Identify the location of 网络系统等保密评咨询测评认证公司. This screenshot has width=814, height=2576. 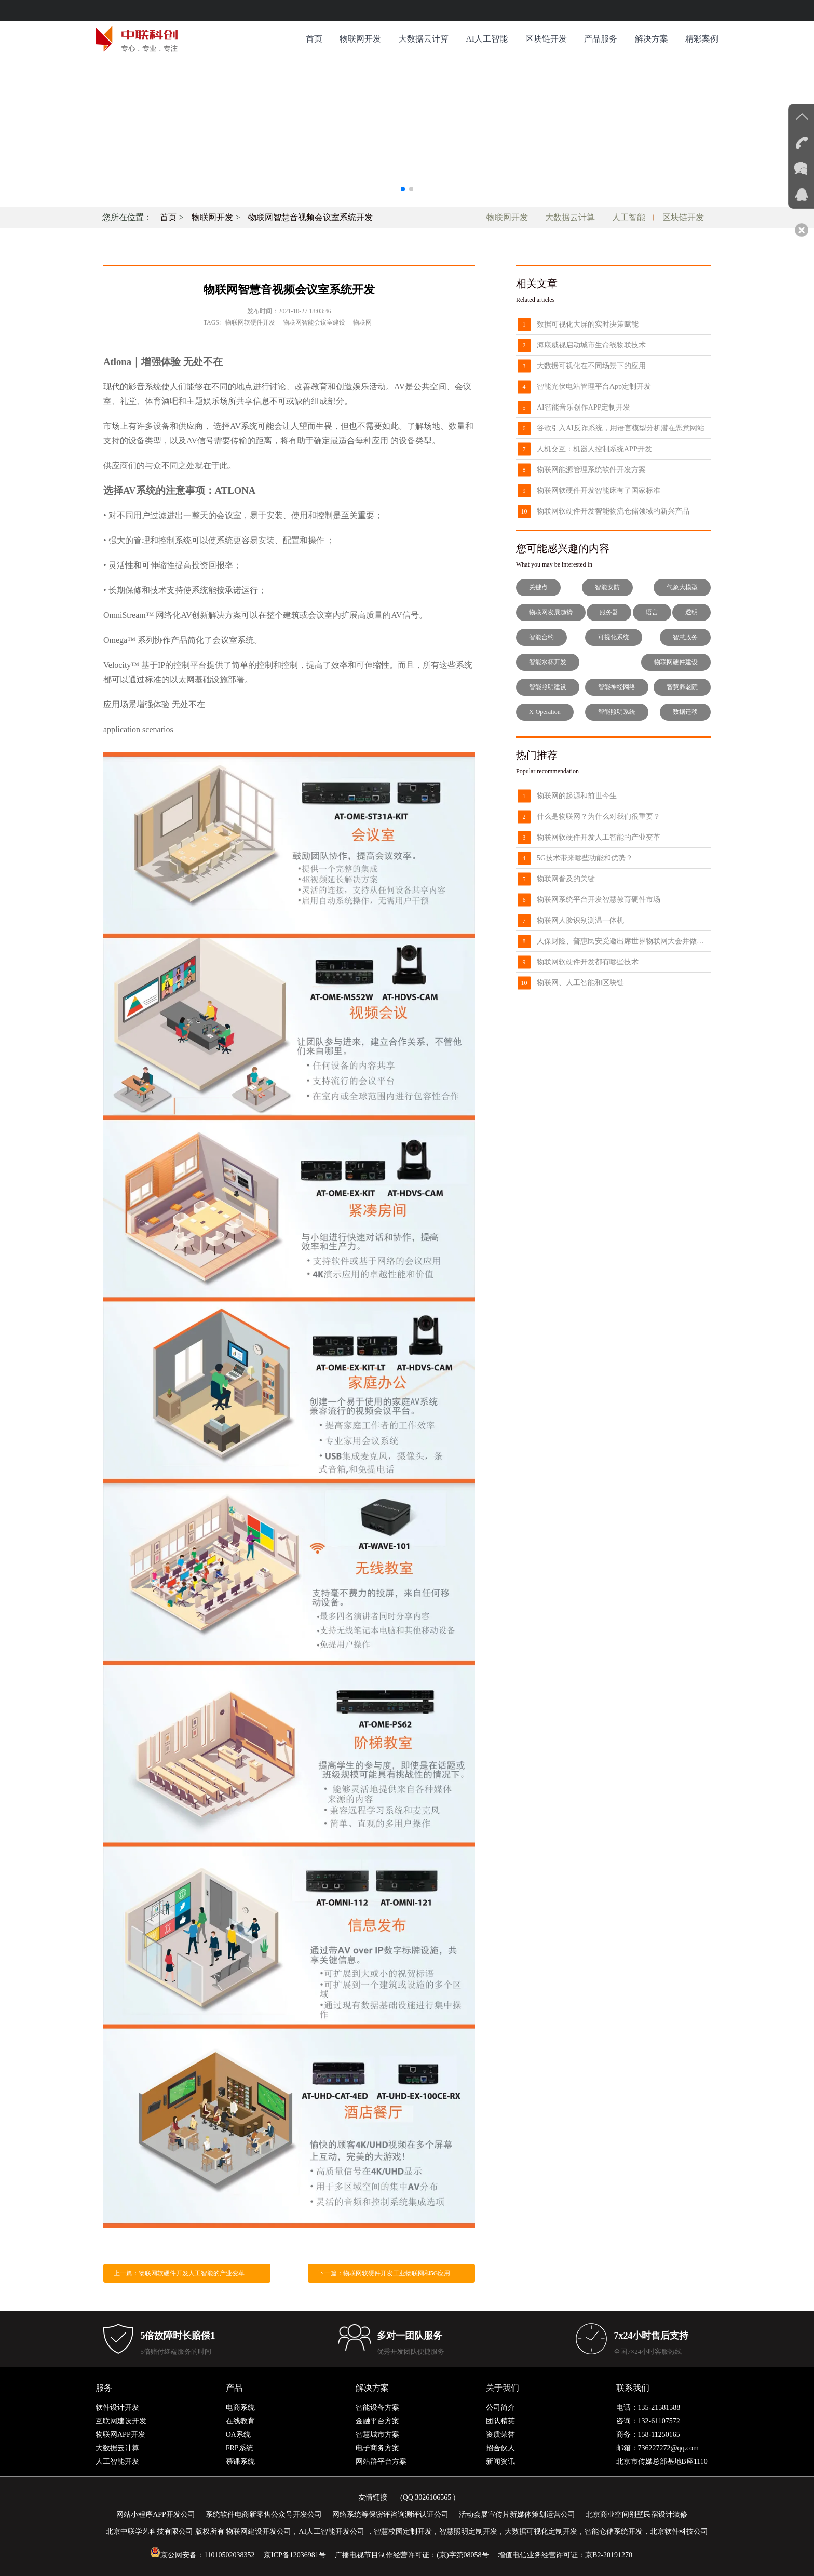
(390, 2514).